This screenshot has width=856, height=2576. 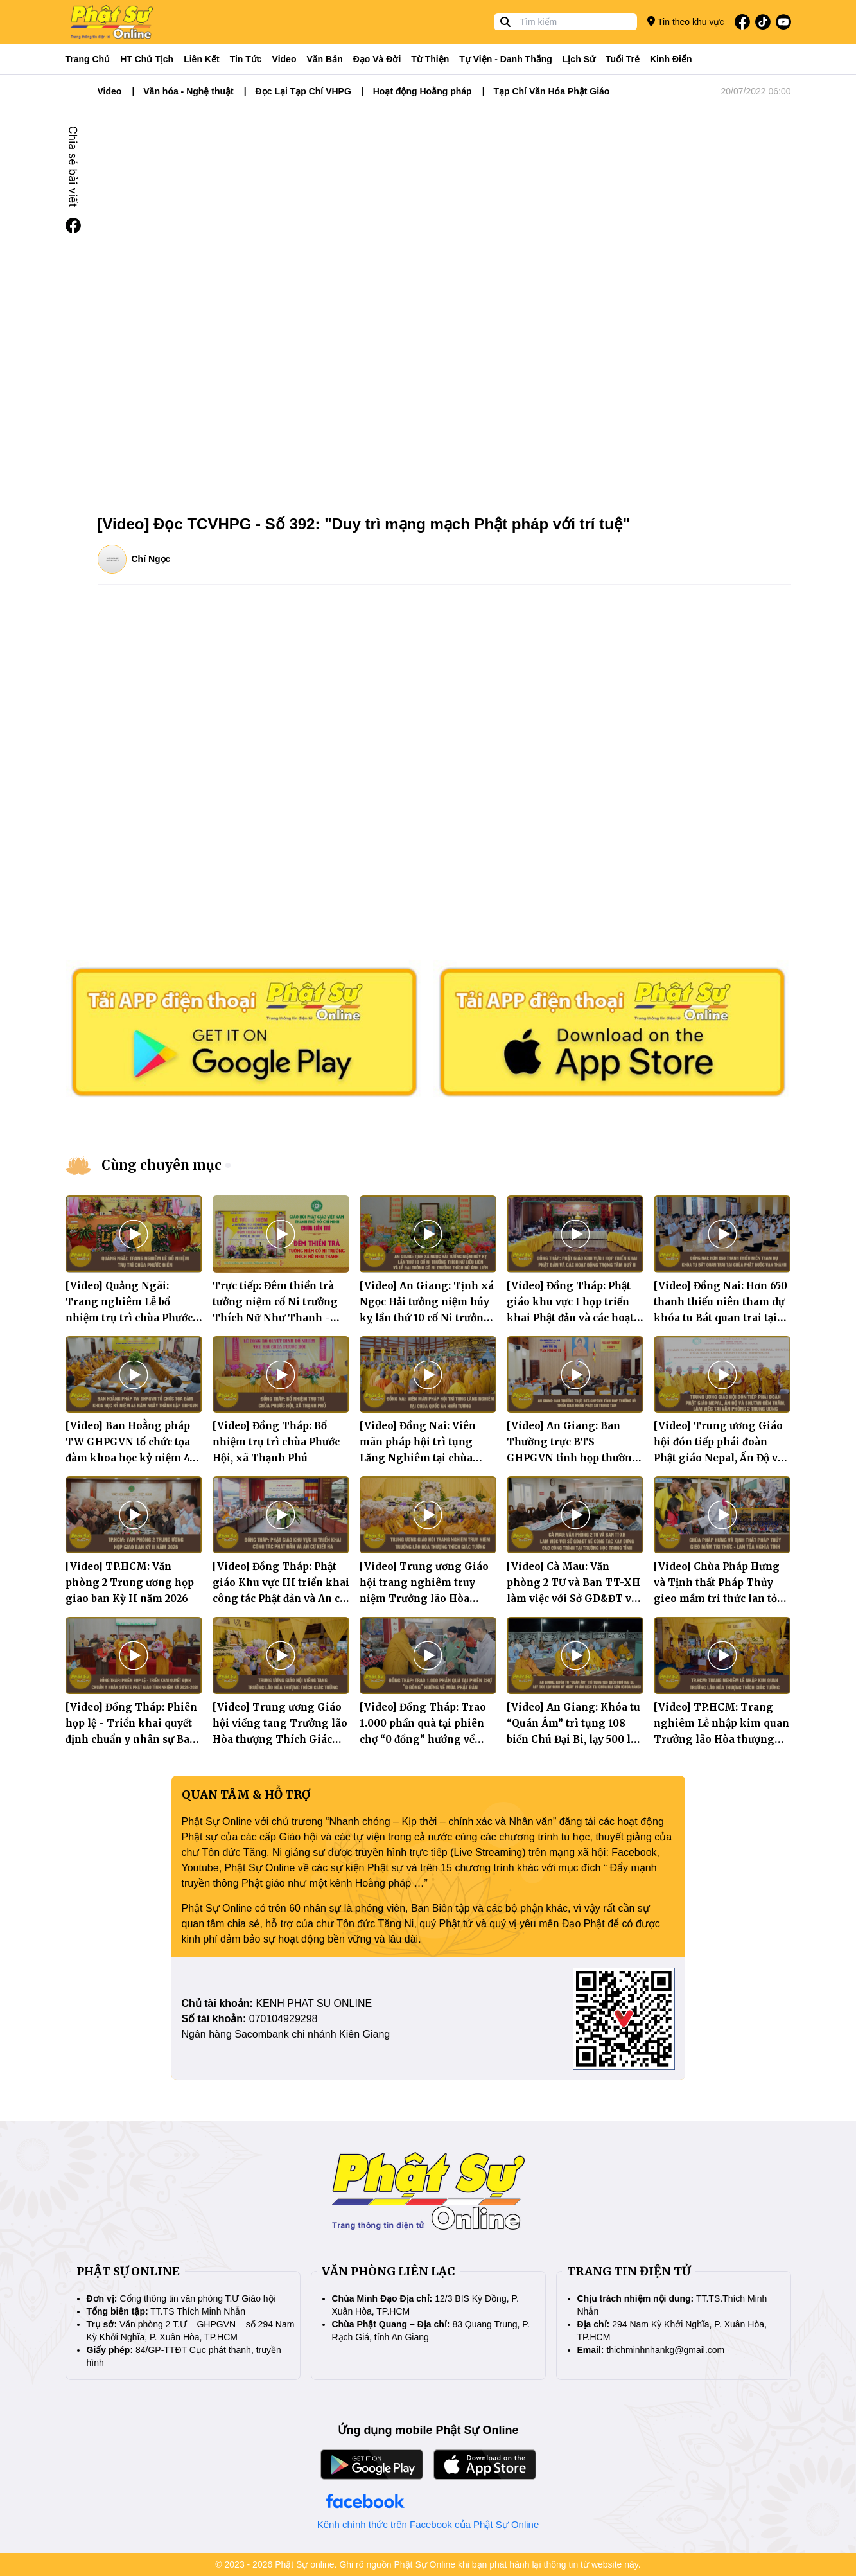 What do you see at coordinates (275, 1318) in the screenshot?
I see `Trực tiếp: Đêm thiền trà tưởng niệm cố Ni trưởng Thích Nữ Như Thanh - Viện chủ chùa Liên Trì, TP.HCM` at bounding box center [275, 1318].